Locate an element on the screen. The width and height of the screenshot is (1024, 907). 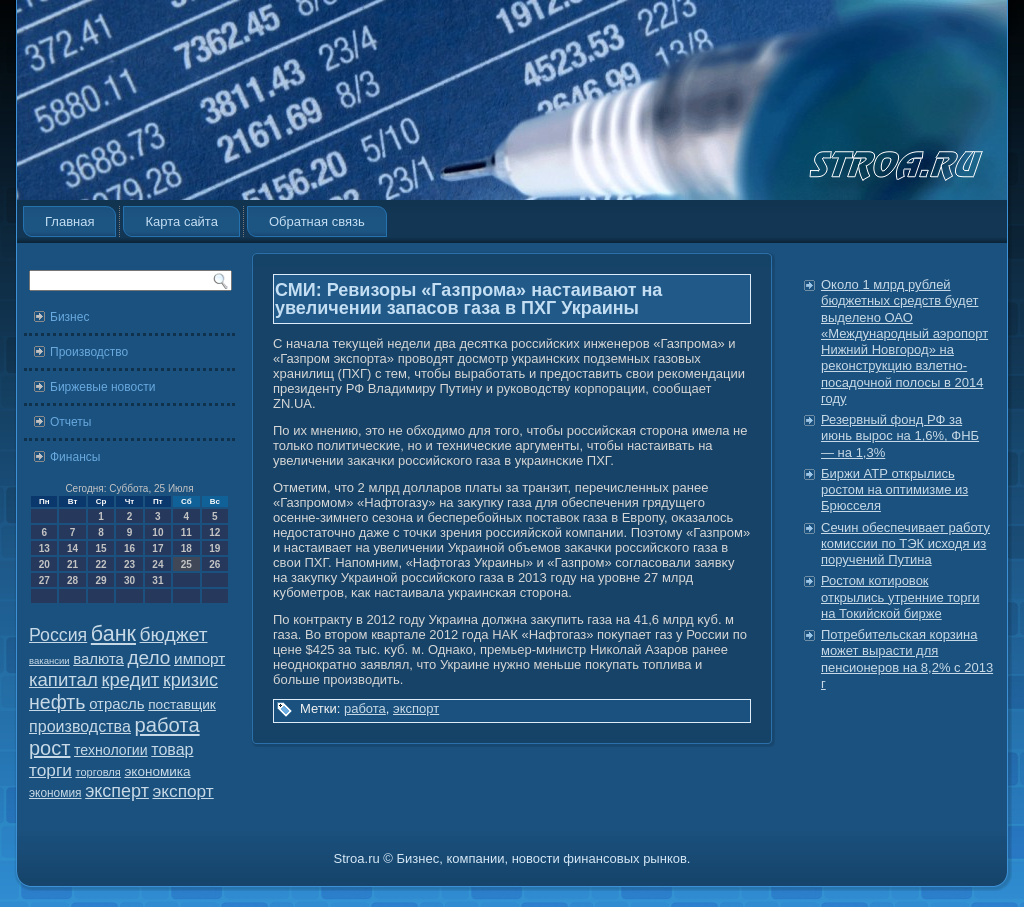
16 is located at coordinates (129, 548).